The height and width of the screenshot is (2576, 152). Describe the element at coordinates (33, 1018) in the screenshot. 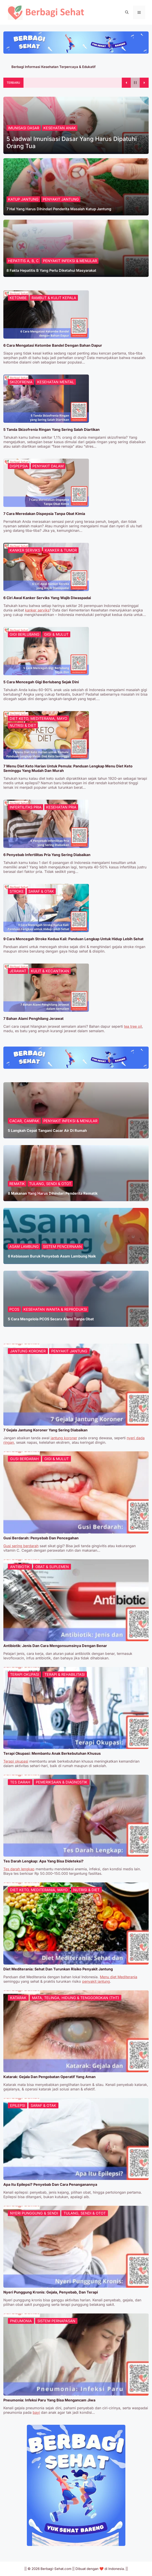

I see `7 Bahan Alami Penghilang Jerawat` at that location.